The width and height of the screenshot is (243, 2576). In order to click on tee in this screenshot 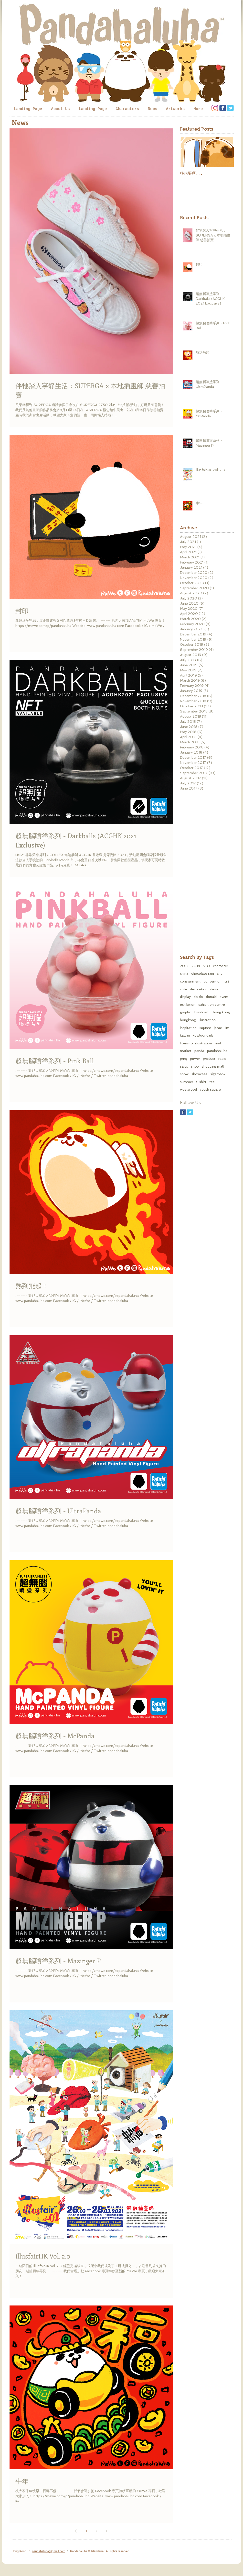, I will do `click(212, 1082)`.